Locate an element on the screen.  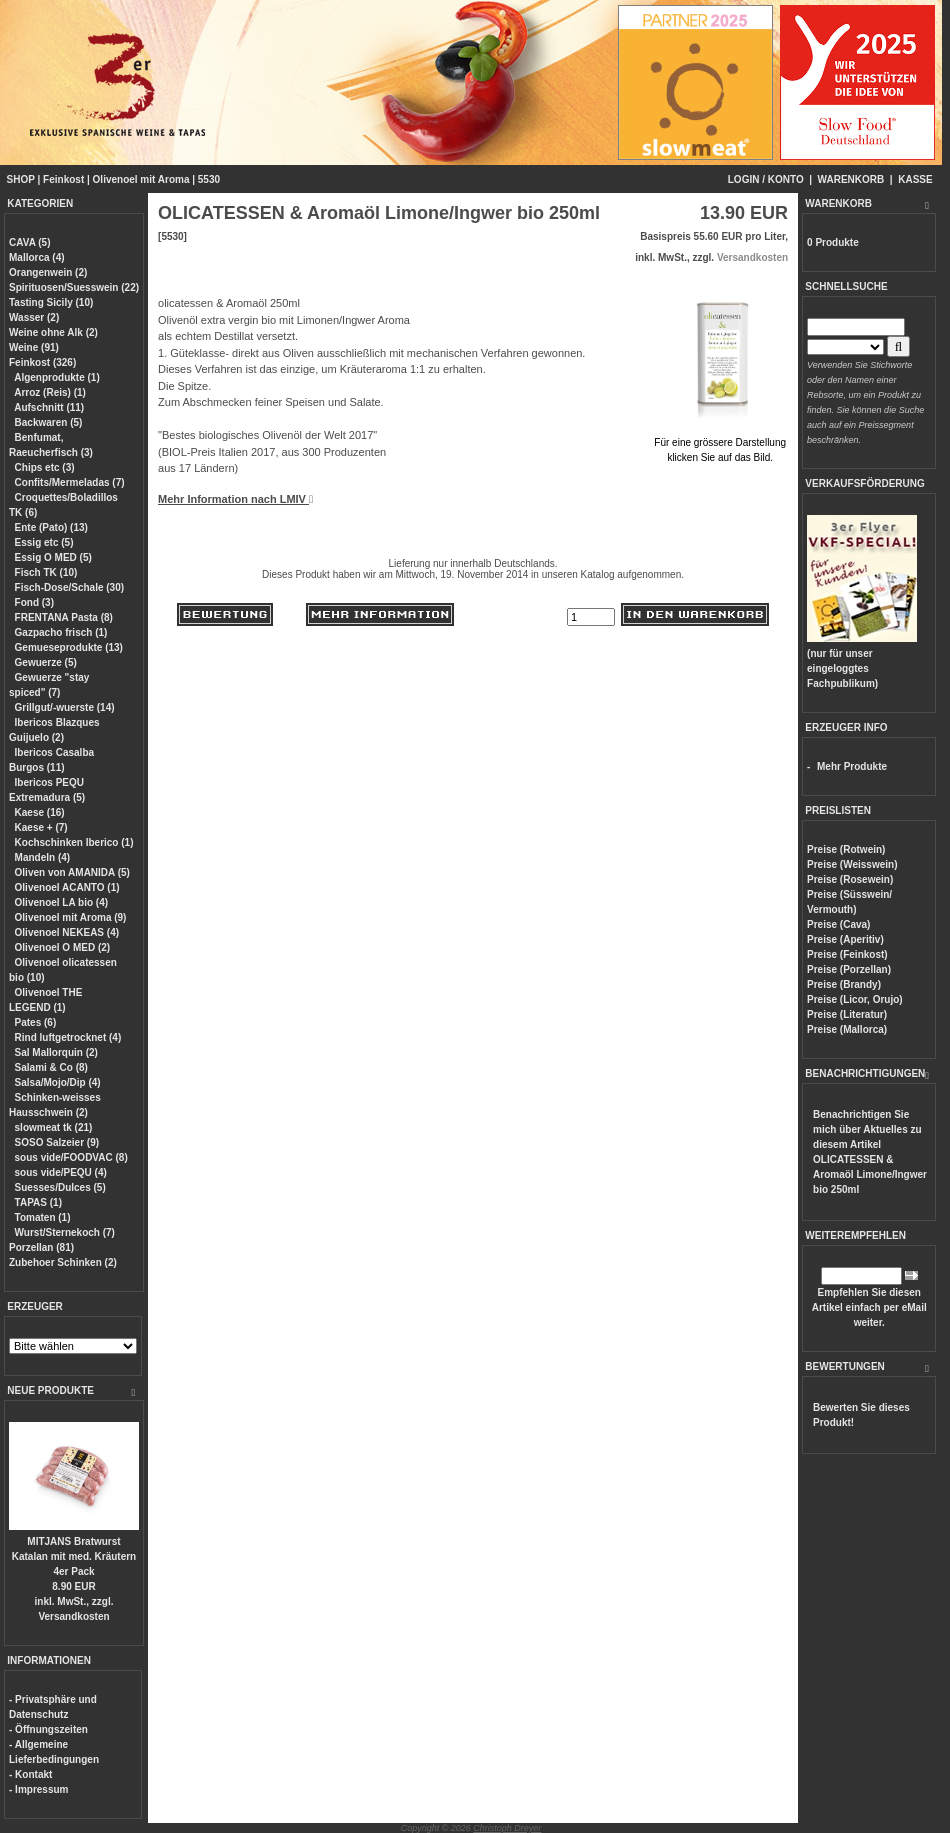
Christoph Dreyer is located at coordinates (507, 1828).